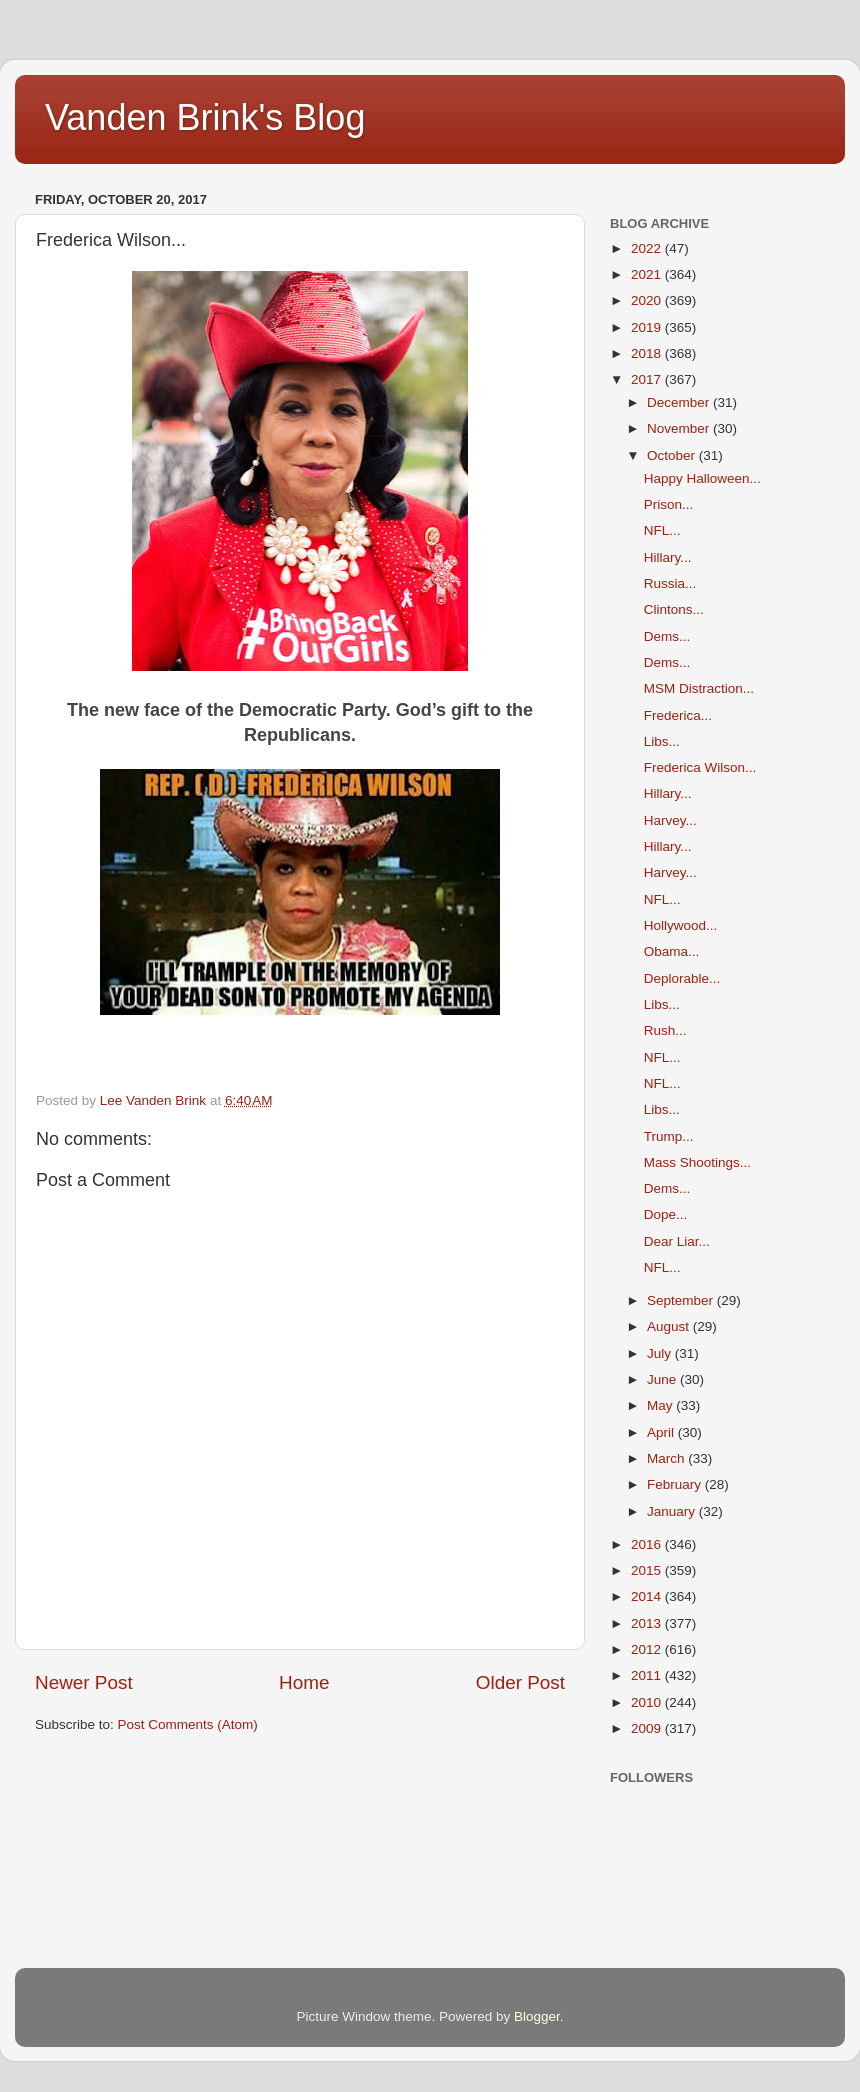 The width and height of the screenshot is (860, 2092). I want to click on October, so click(673, 455).